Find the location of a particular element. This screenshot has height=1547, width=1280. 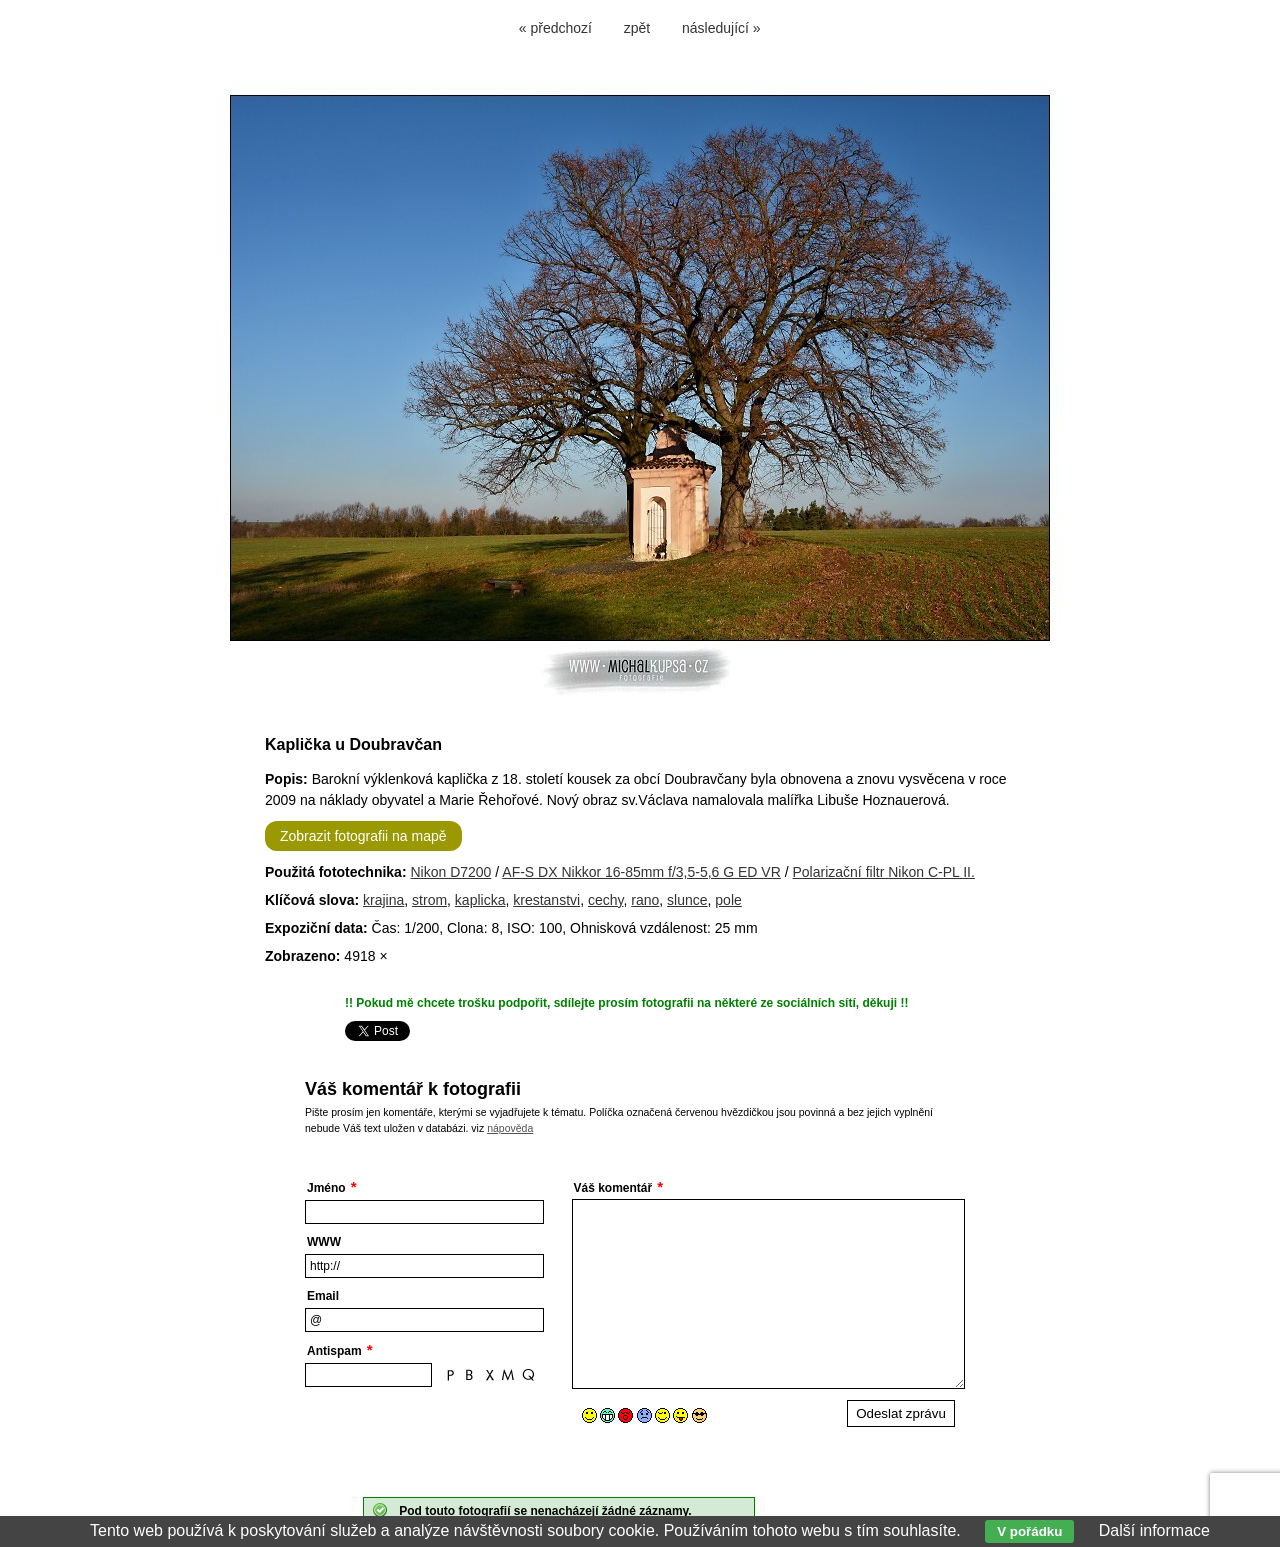

WWW is located at coordinates (324, 1242).